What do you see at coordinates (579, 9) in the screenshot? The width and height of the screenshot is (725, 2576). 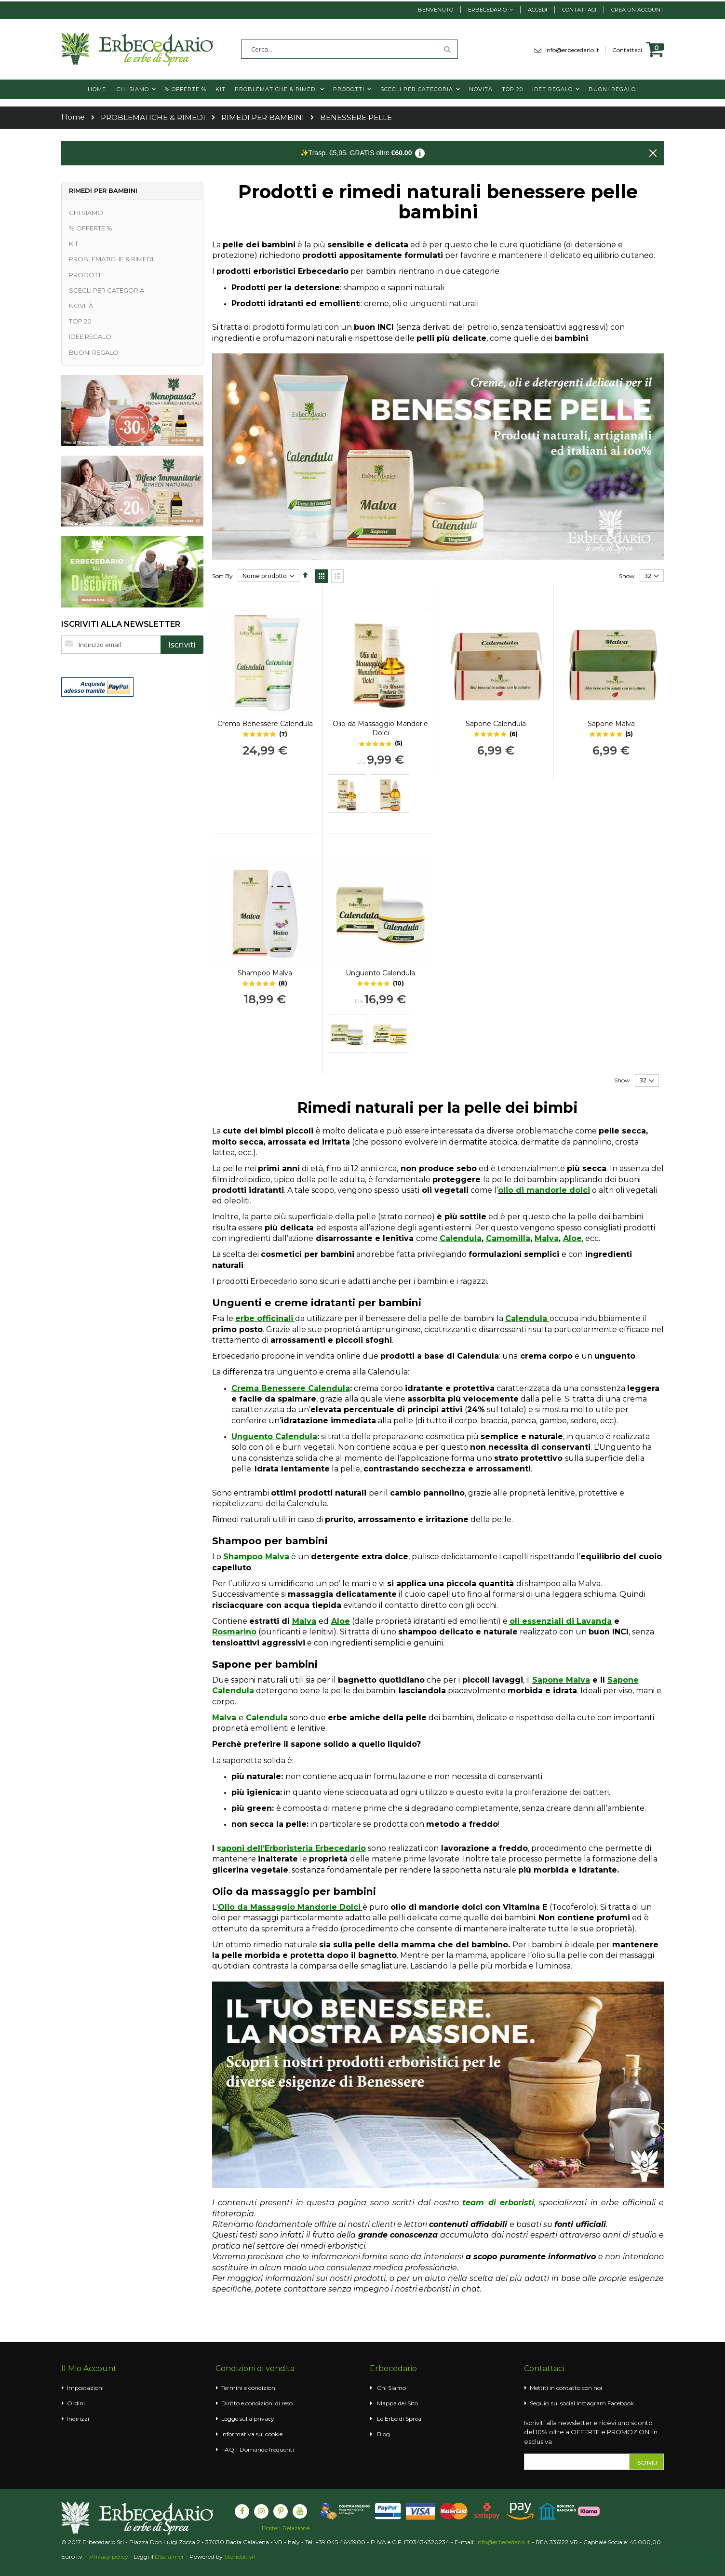 I see `Contattaci` at bounding box center [579, 9].